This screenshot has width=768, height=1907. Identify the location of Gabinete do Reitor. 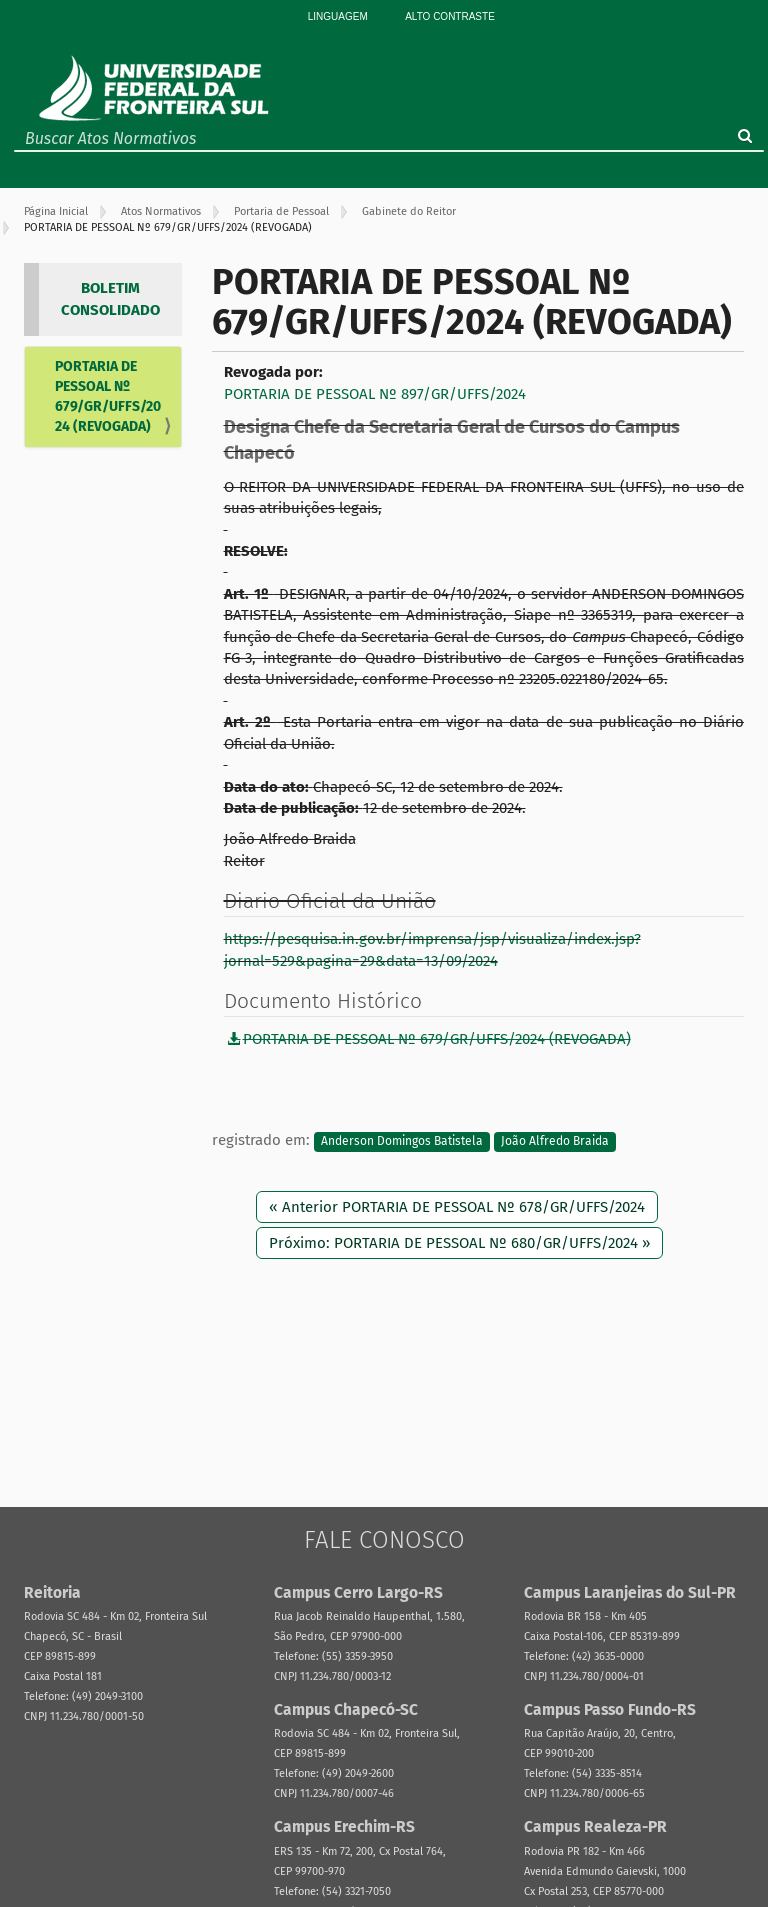
(409, 211).